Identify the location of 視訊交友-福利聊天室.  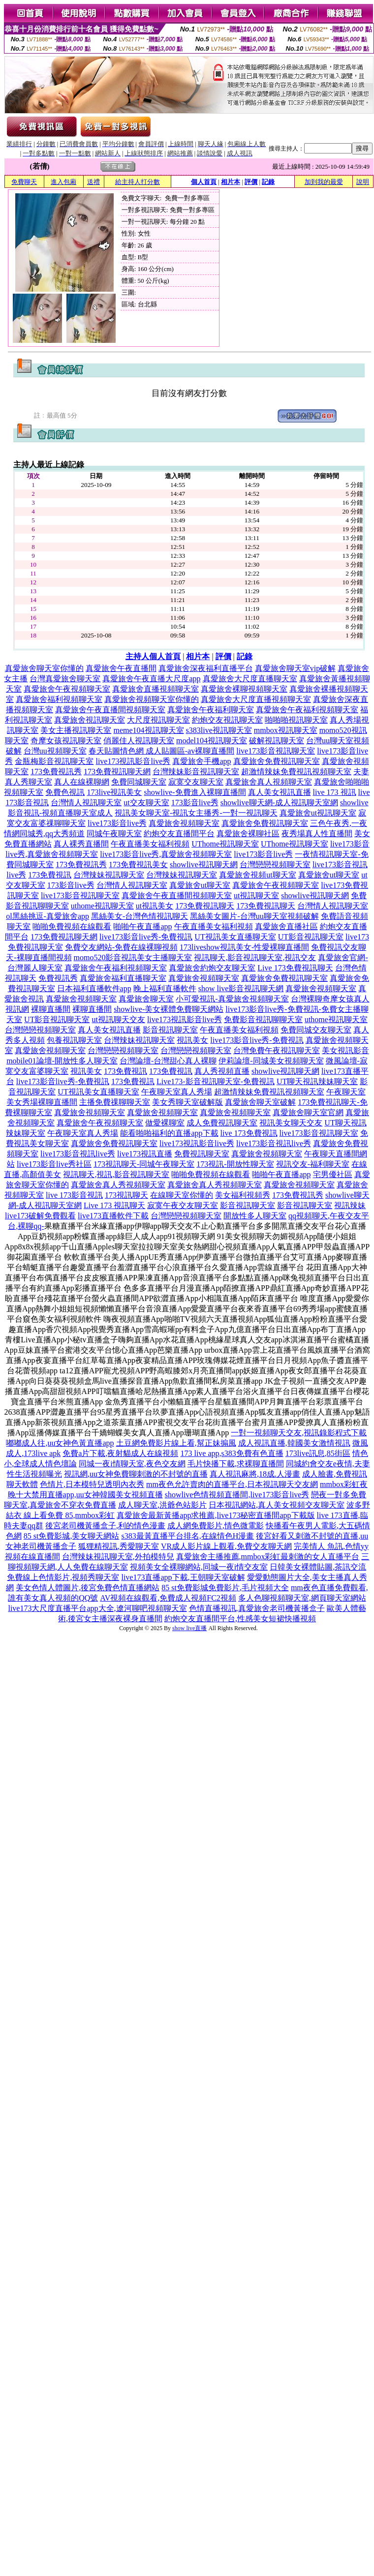
(312, 1164).